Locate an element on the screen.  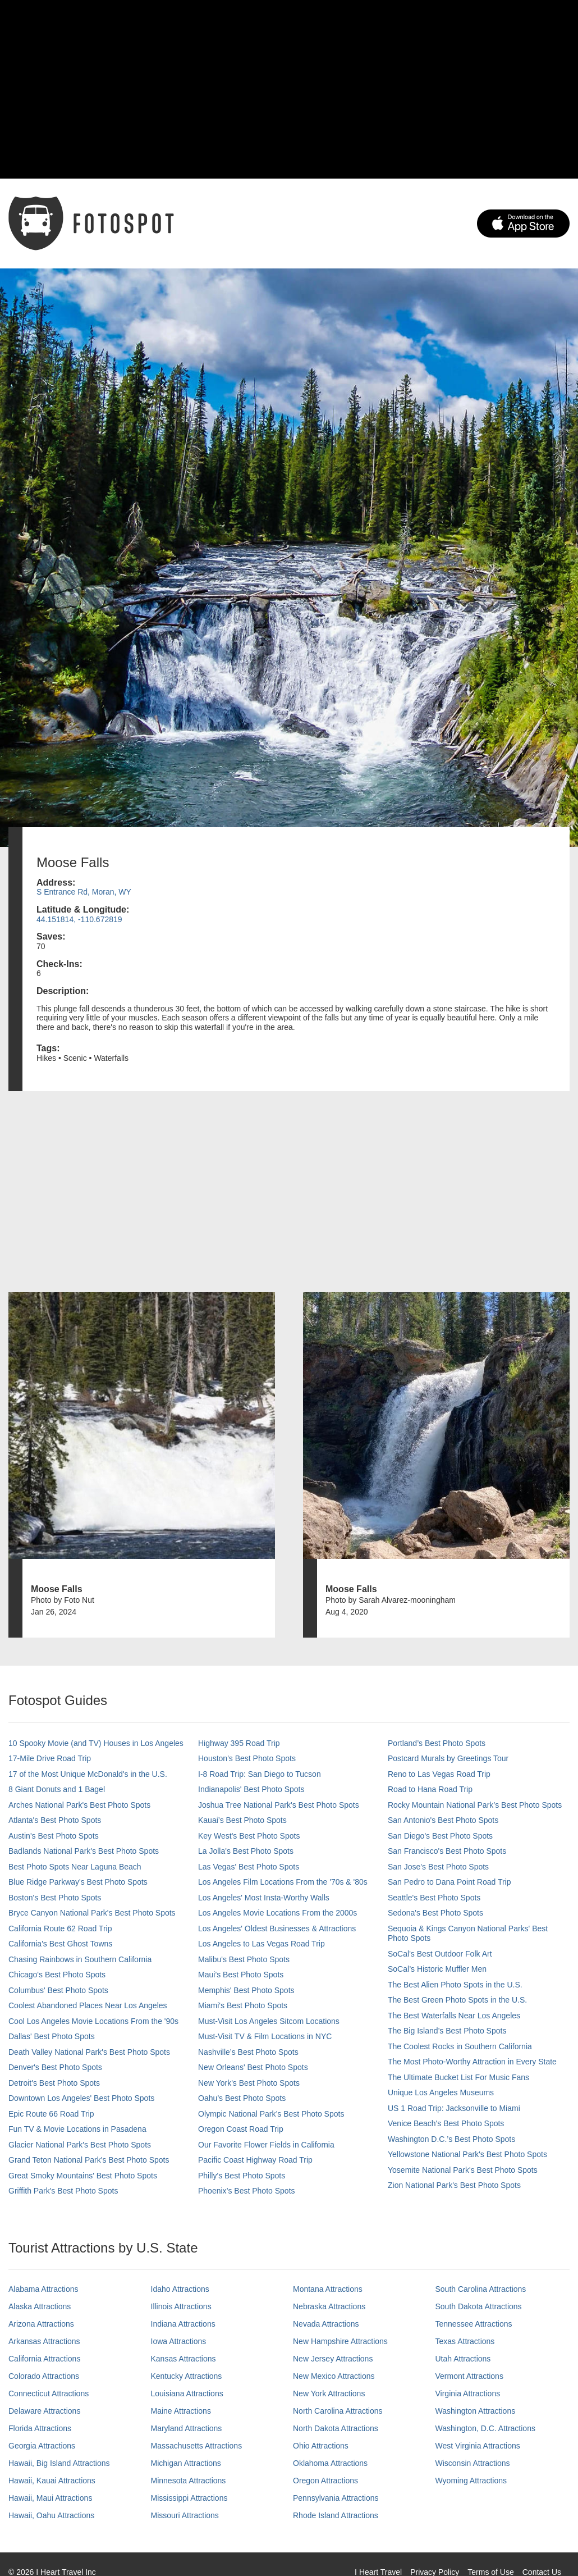
Colorado Attractions is located at coordinates (43, 2376).